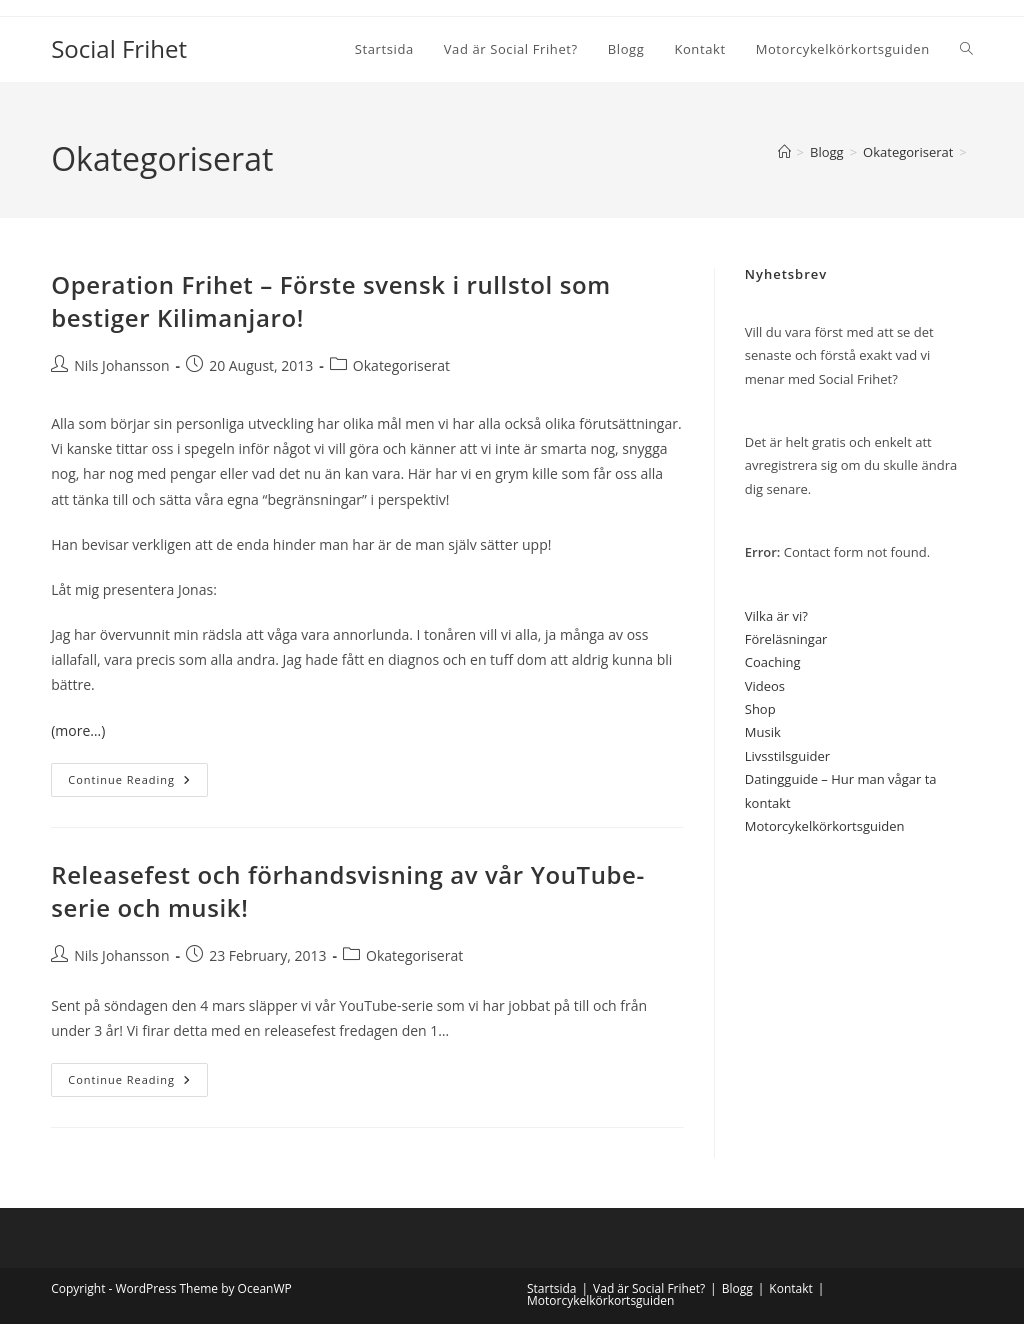 The height and width of the screenshot is (1324, 1024). What do you see at coordinates (763, 732) in the screenshot?
I see `Musik` at bounding box center [763, 732].